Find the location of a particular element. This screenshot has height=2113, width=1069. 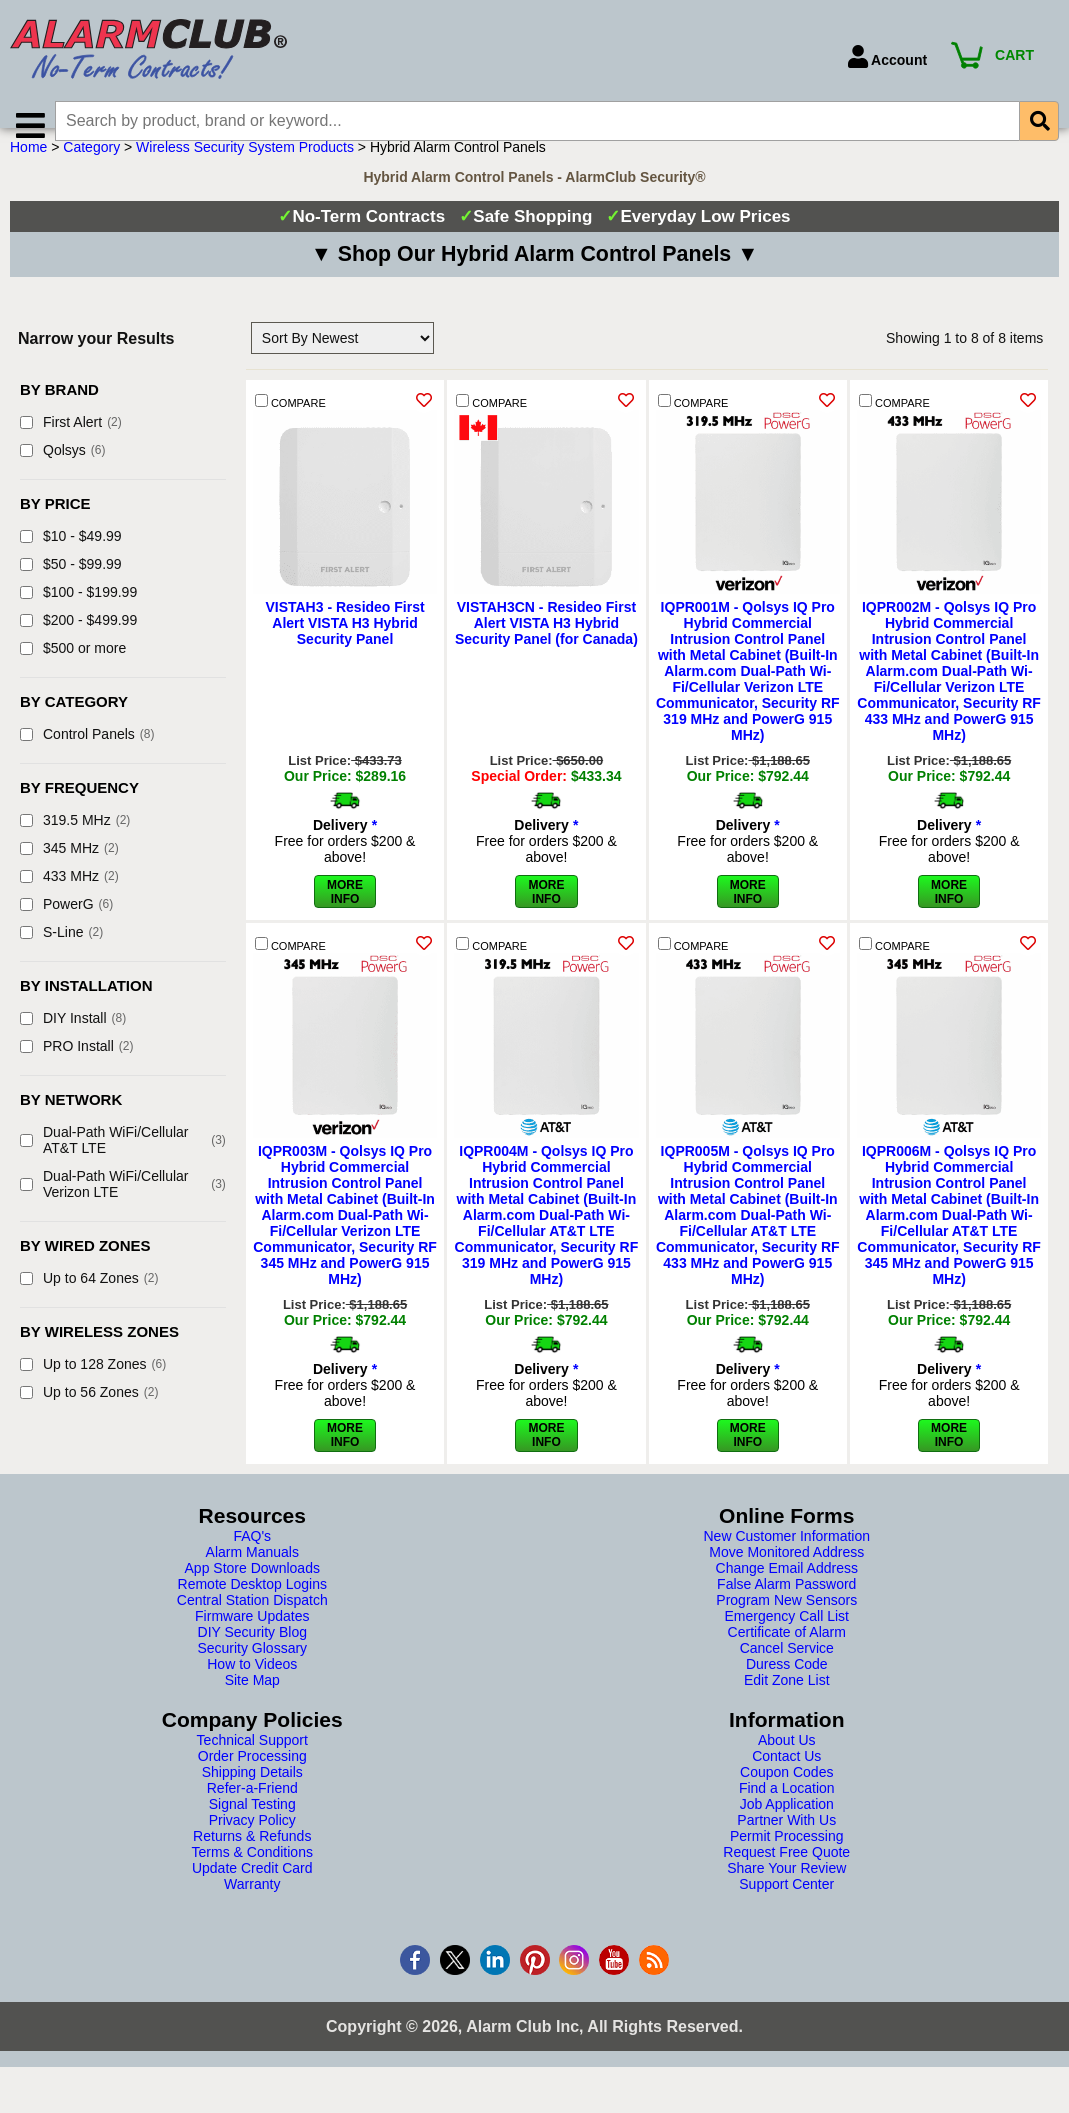

Job Application is located at coordinates (787, 1830).